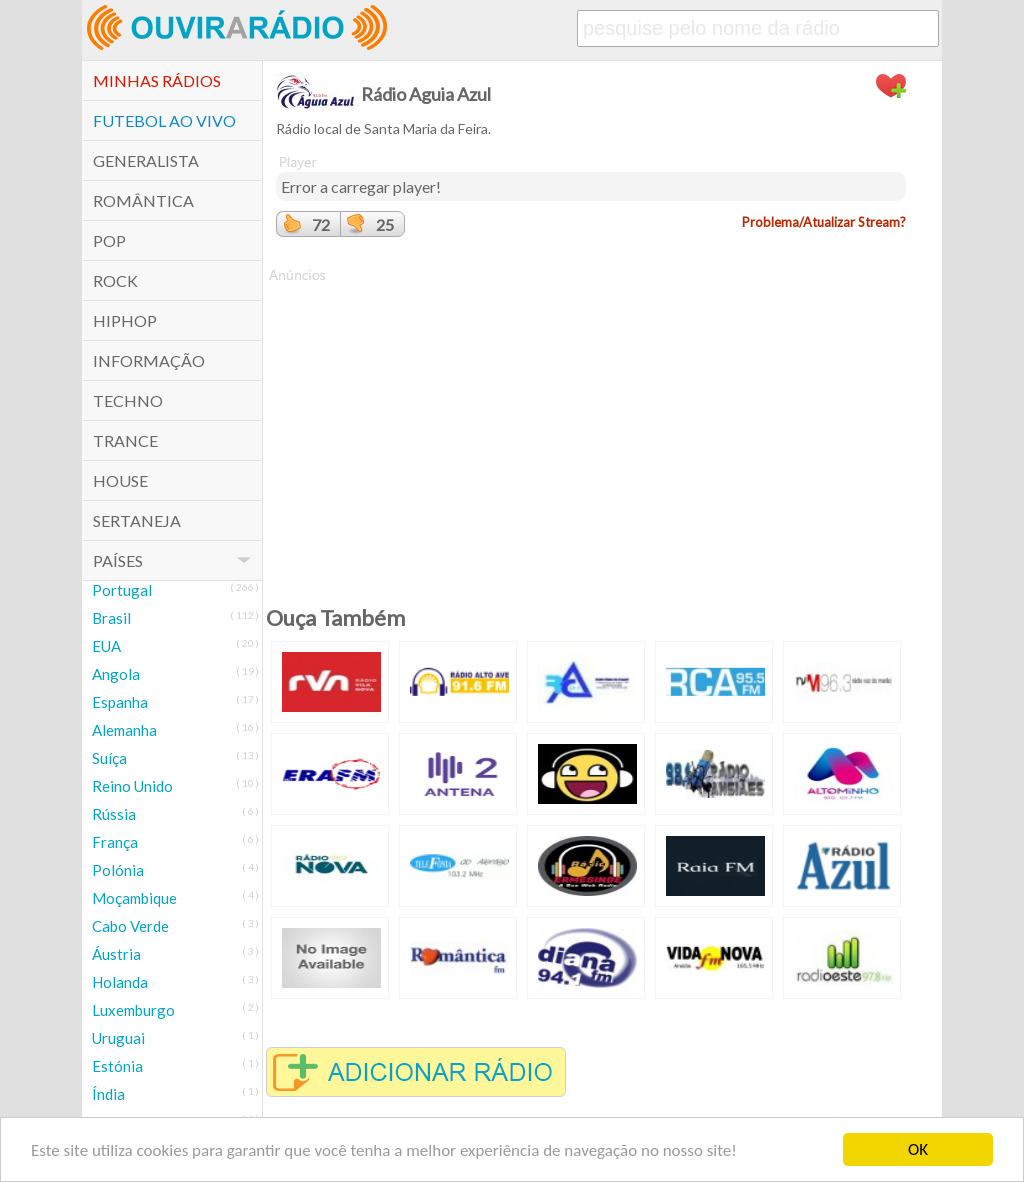  Describe the element at coordinates (132, 786) in the screenshot. I see `Reino Unido` at that location.